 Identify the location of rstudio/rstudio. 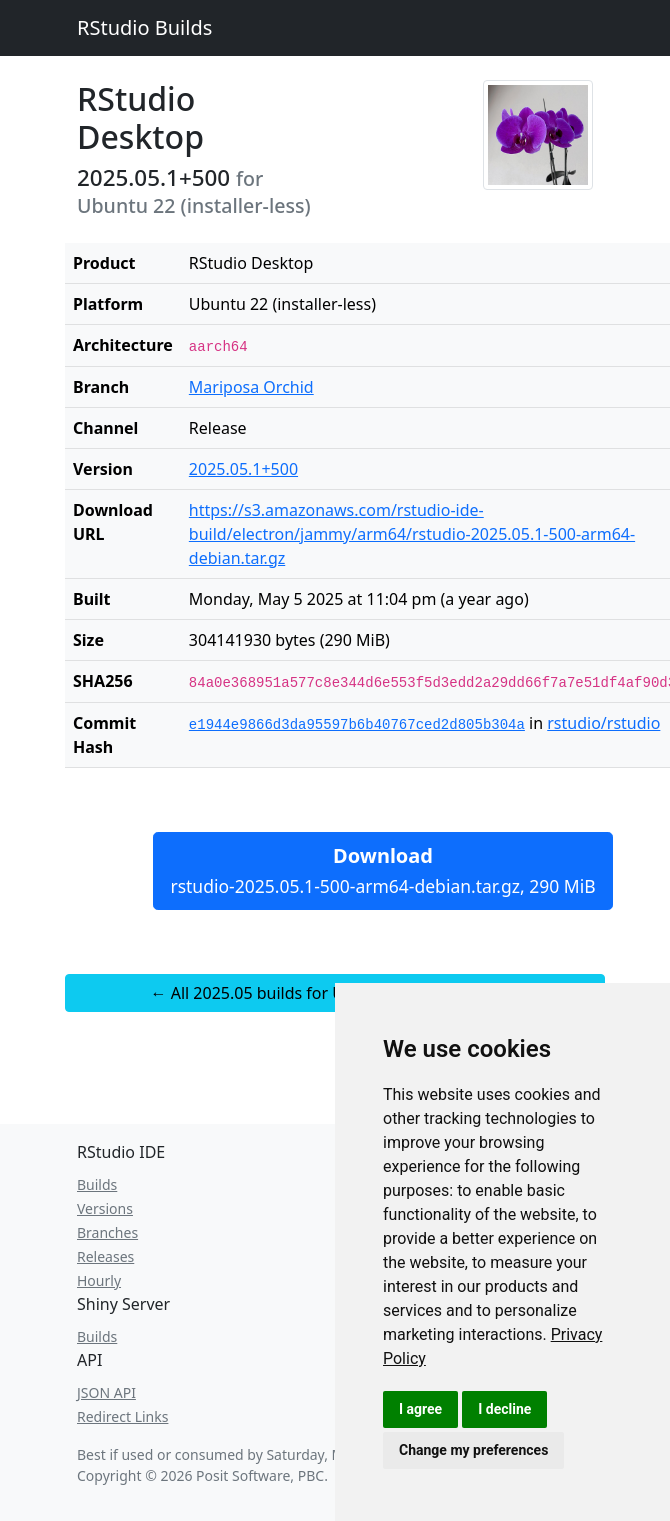
(603, 723).